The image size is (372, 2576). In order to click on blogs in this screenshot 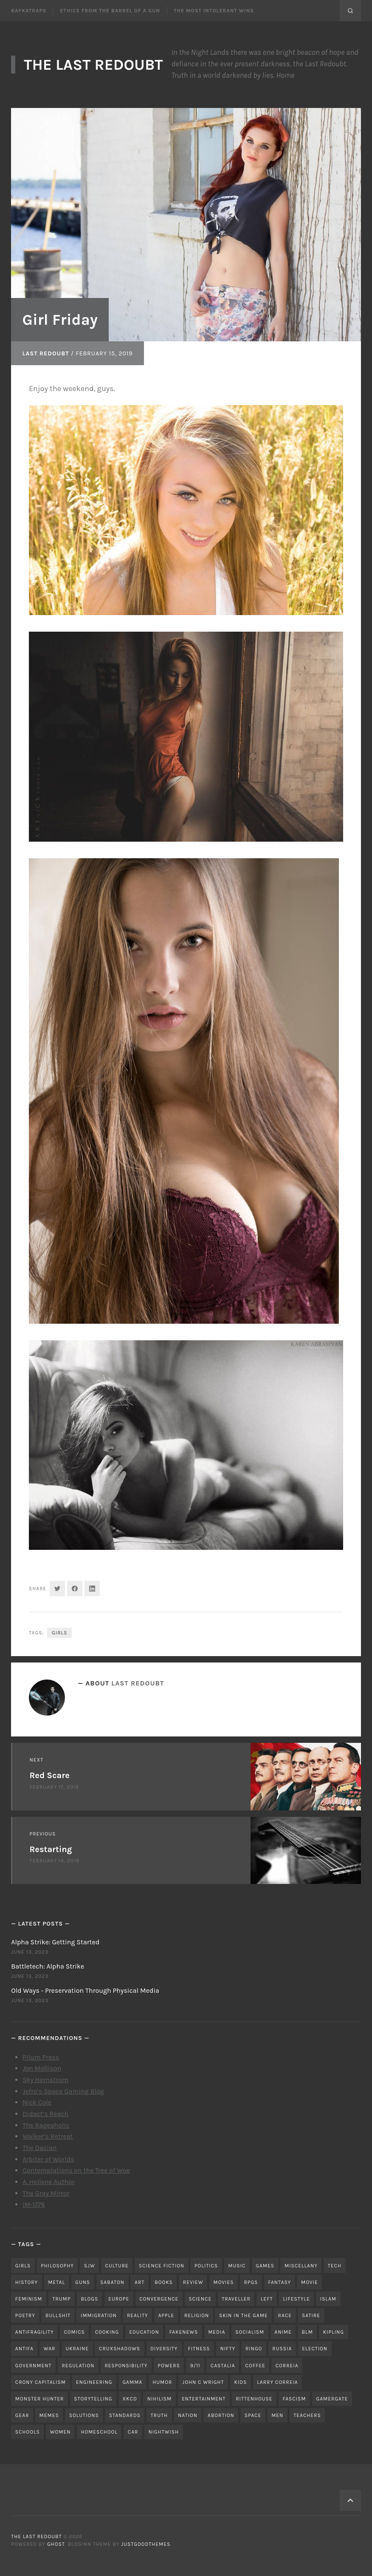, I will do `click(89, 2299)`.